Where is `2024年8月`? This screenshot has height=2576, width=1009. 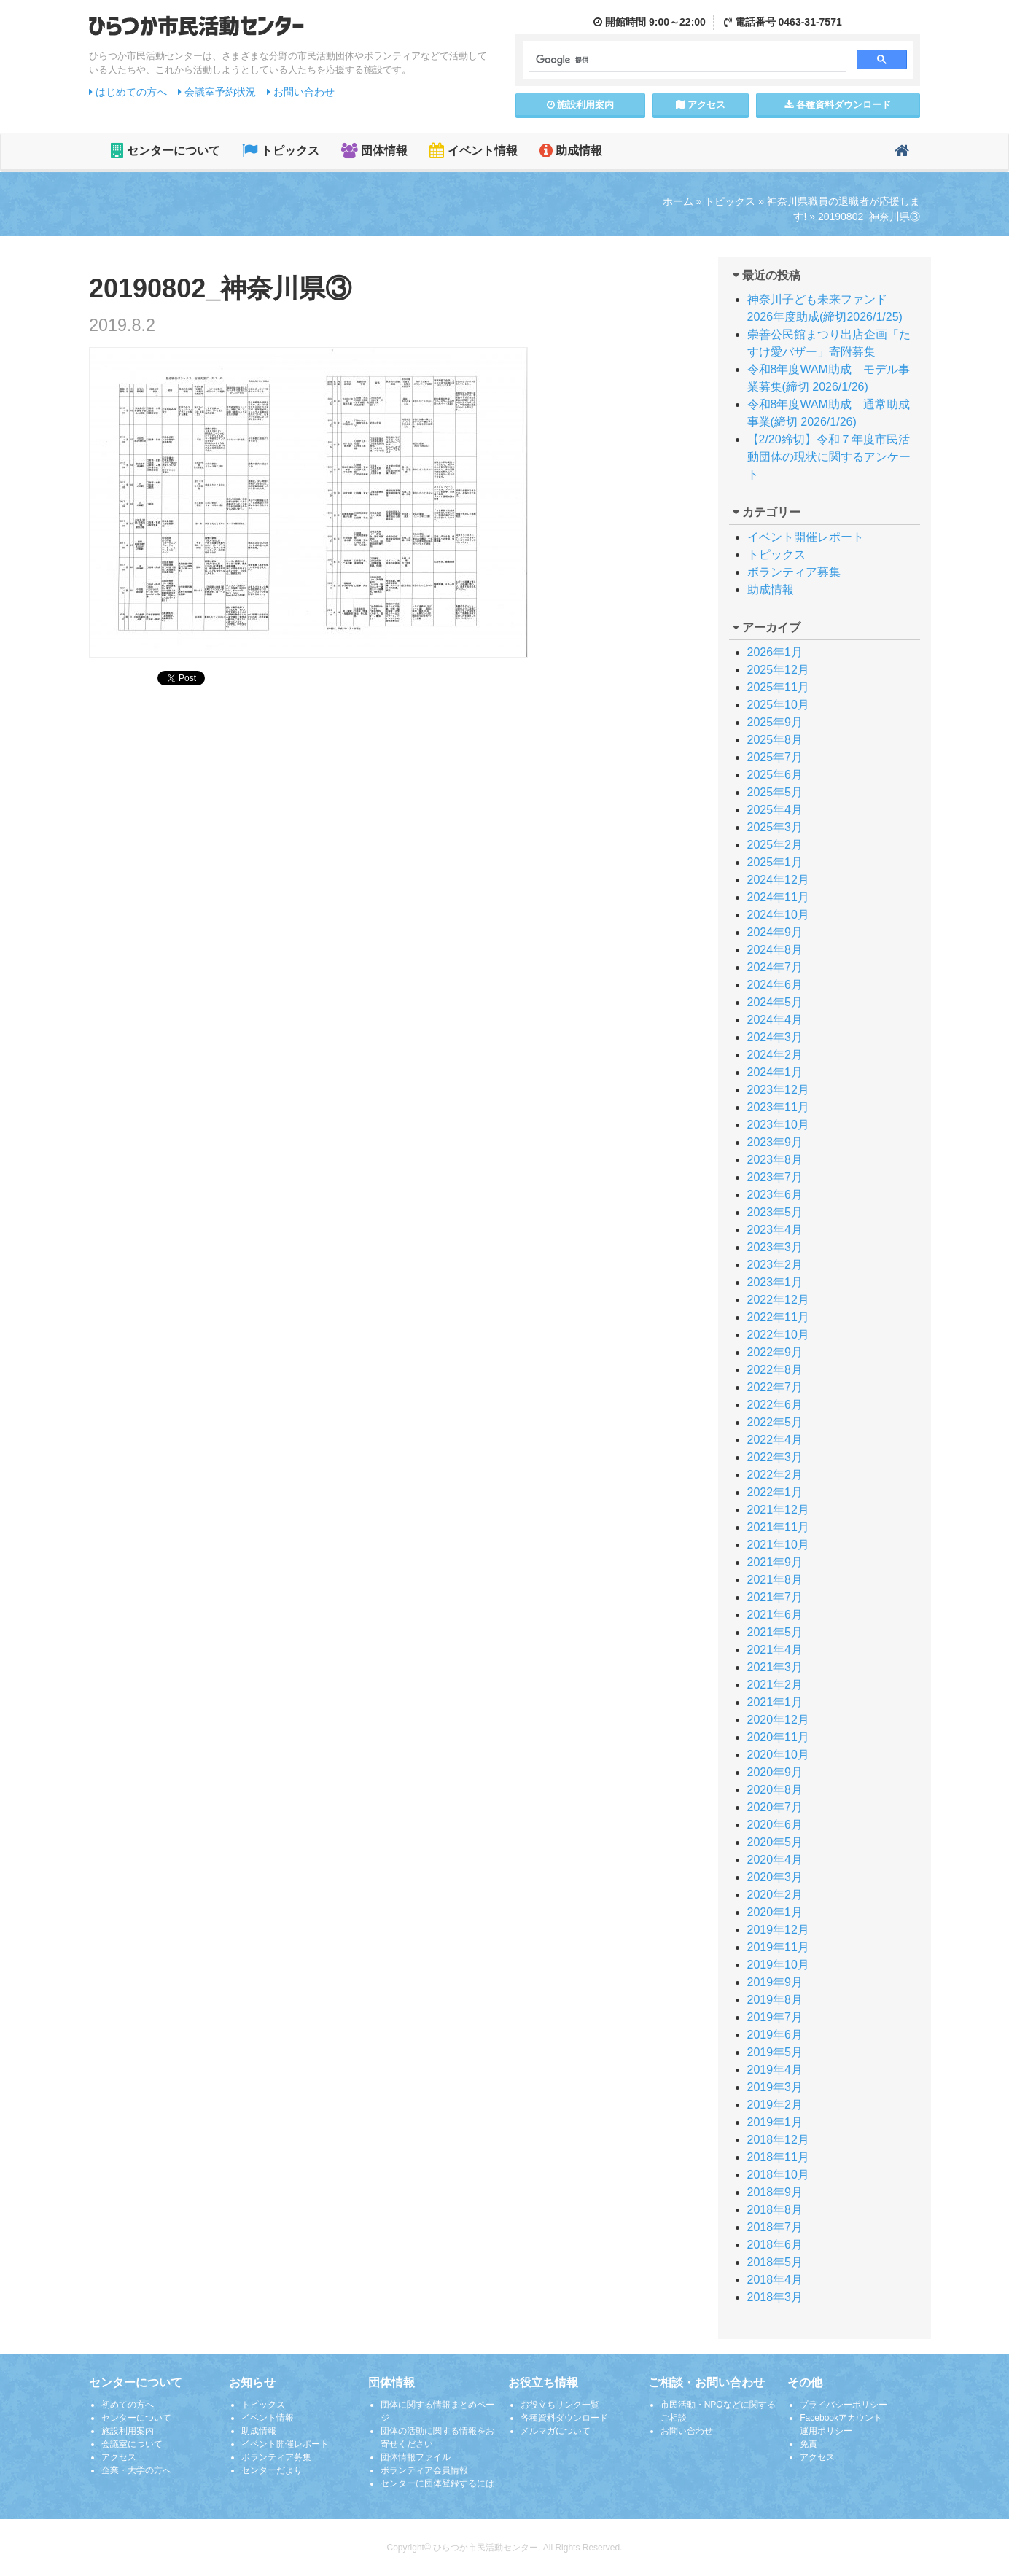
2024年8月 is located at coordinates (775, 949).